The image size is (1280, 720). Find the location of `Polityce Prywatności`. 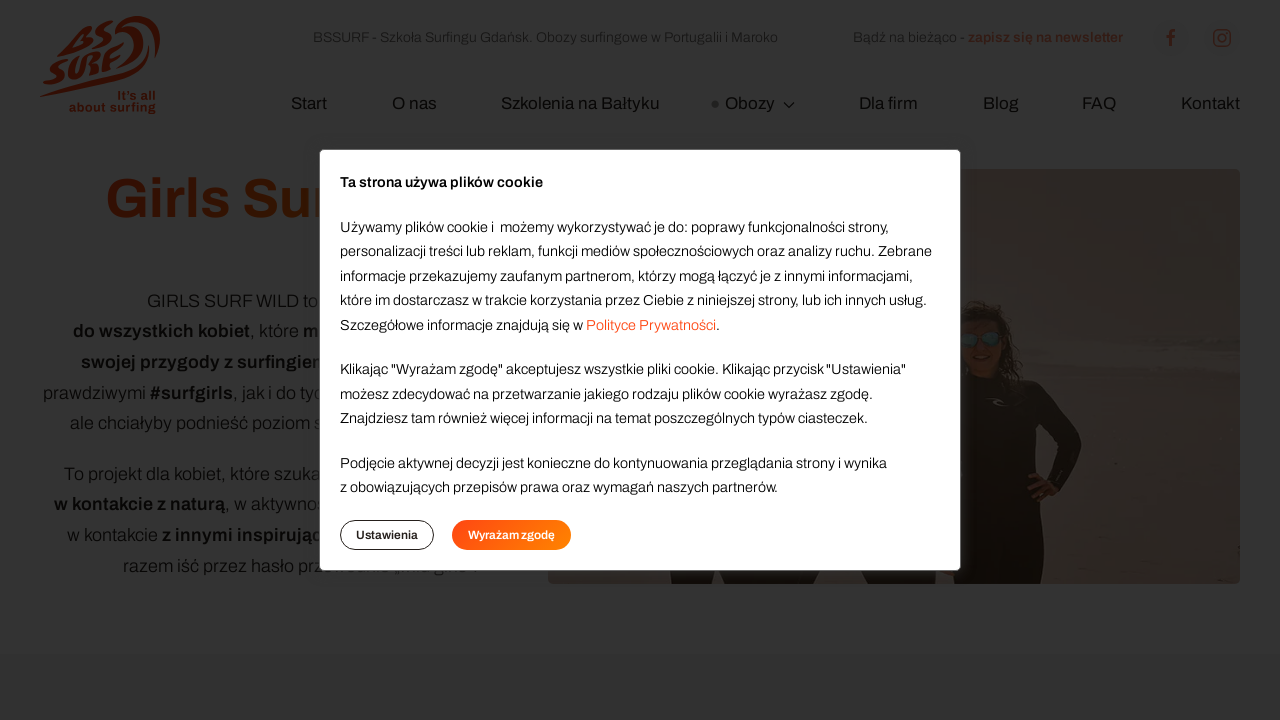

Polityce Prywatności is located at coordinates (651, 325).